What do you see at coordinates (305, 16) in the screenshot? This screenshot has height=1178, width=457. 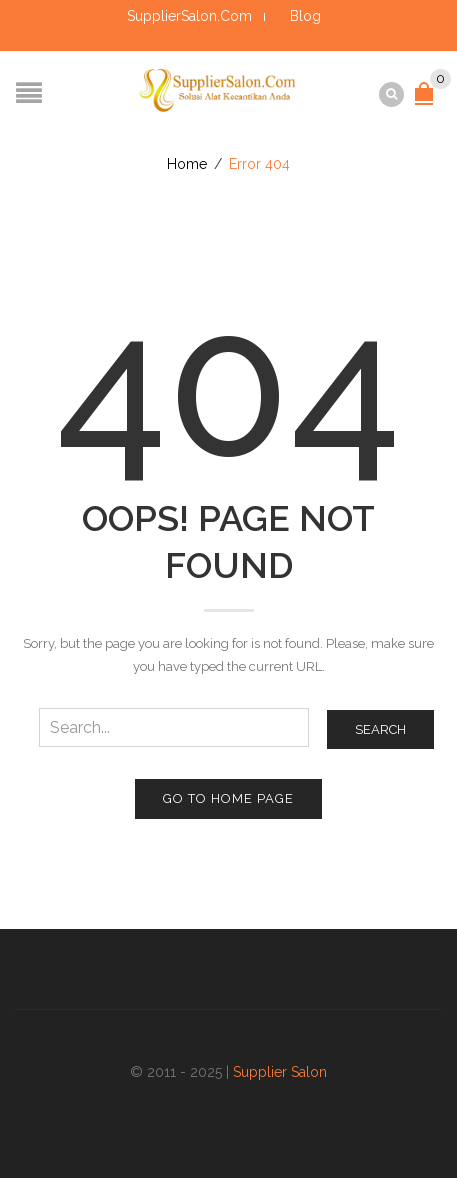 I see `Blog` at bounding box center [305, 16].